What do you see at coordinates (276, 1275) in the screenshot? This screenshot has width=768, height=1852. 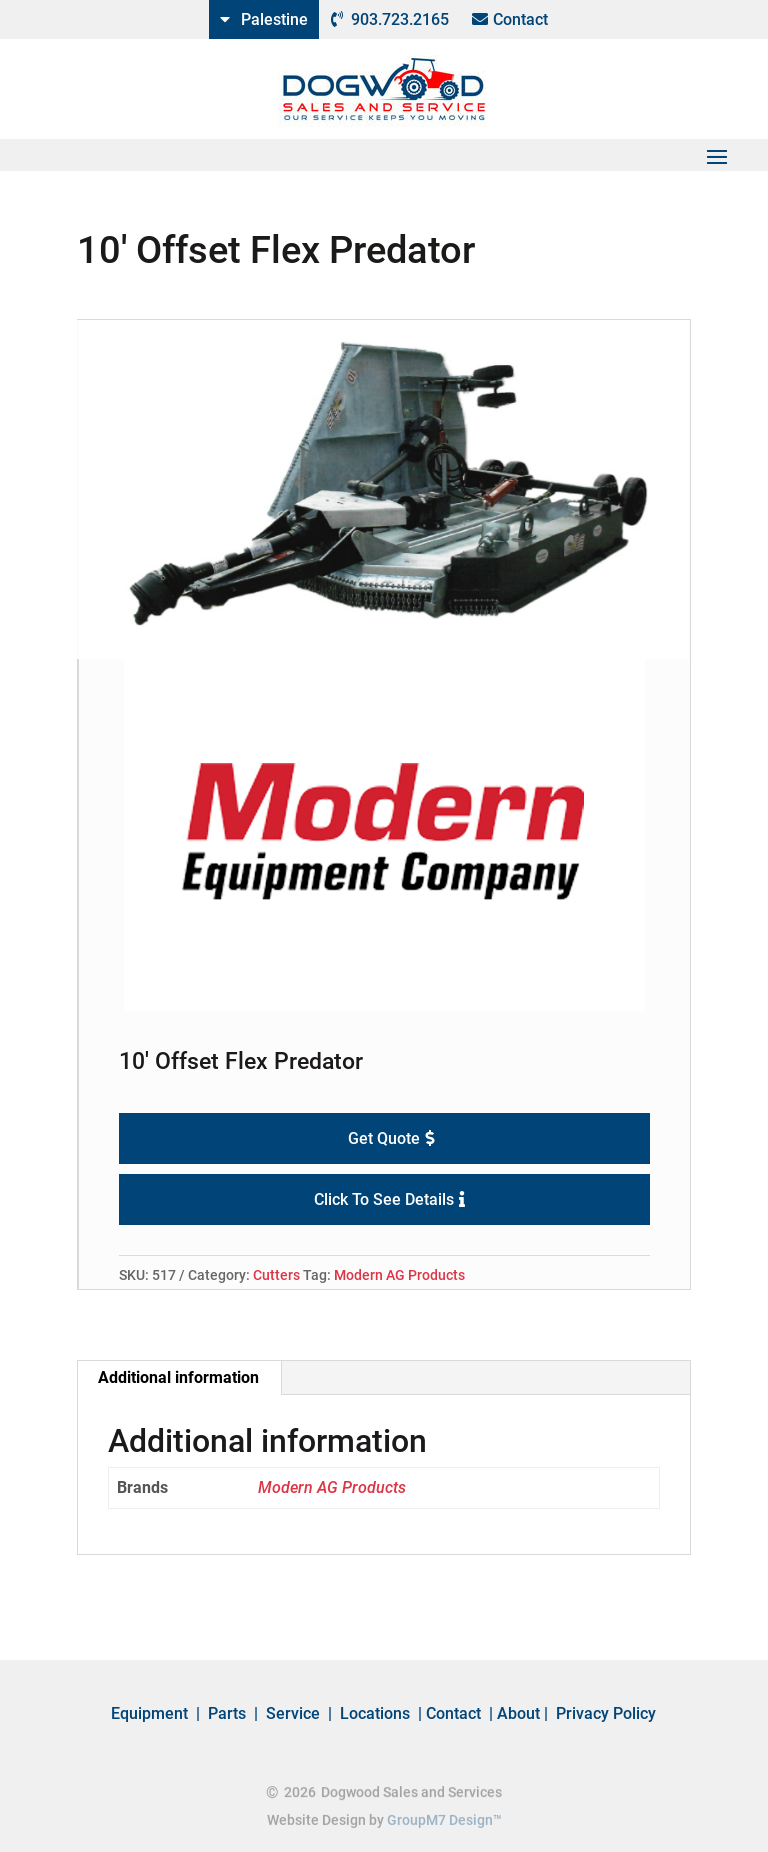 I see `Cutters` at bounding box center [276, 1275].